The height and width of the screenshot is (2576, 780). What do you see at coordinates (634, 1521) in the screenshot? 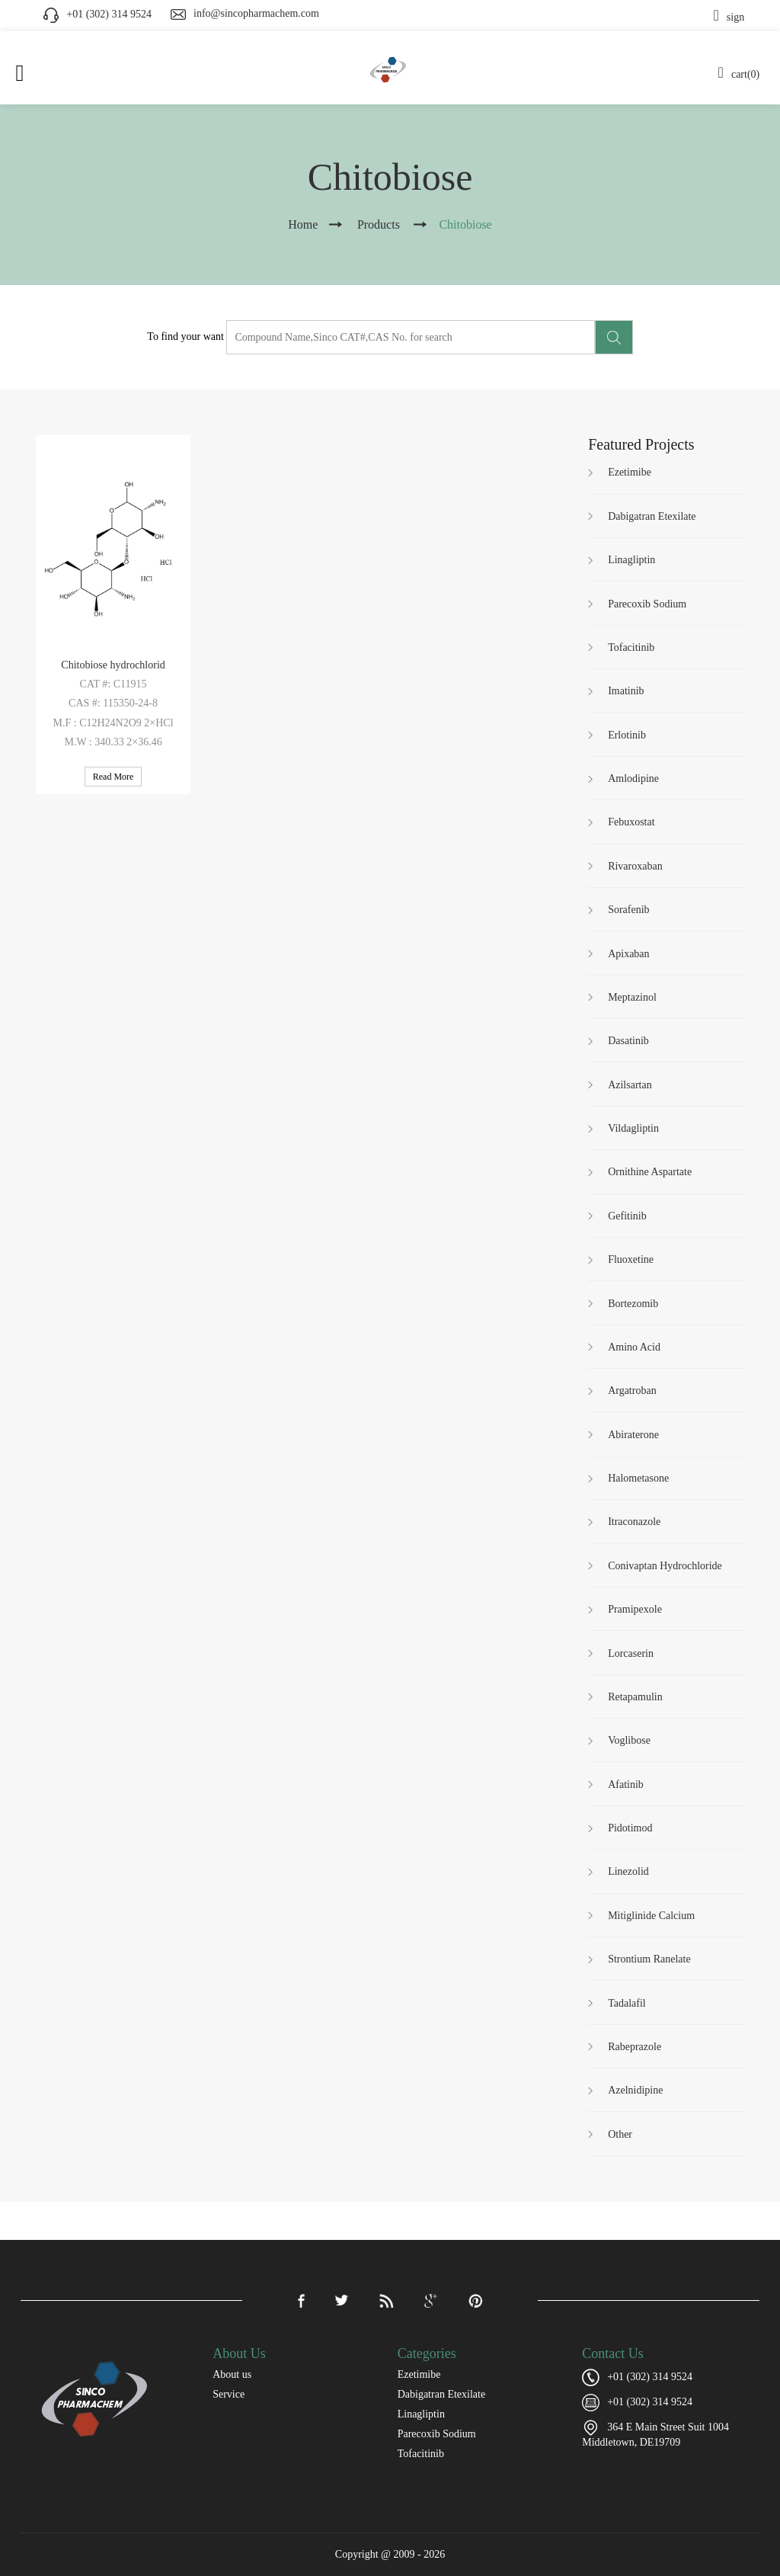
I see `Itraconazole` at bounding box center [634, 1521].